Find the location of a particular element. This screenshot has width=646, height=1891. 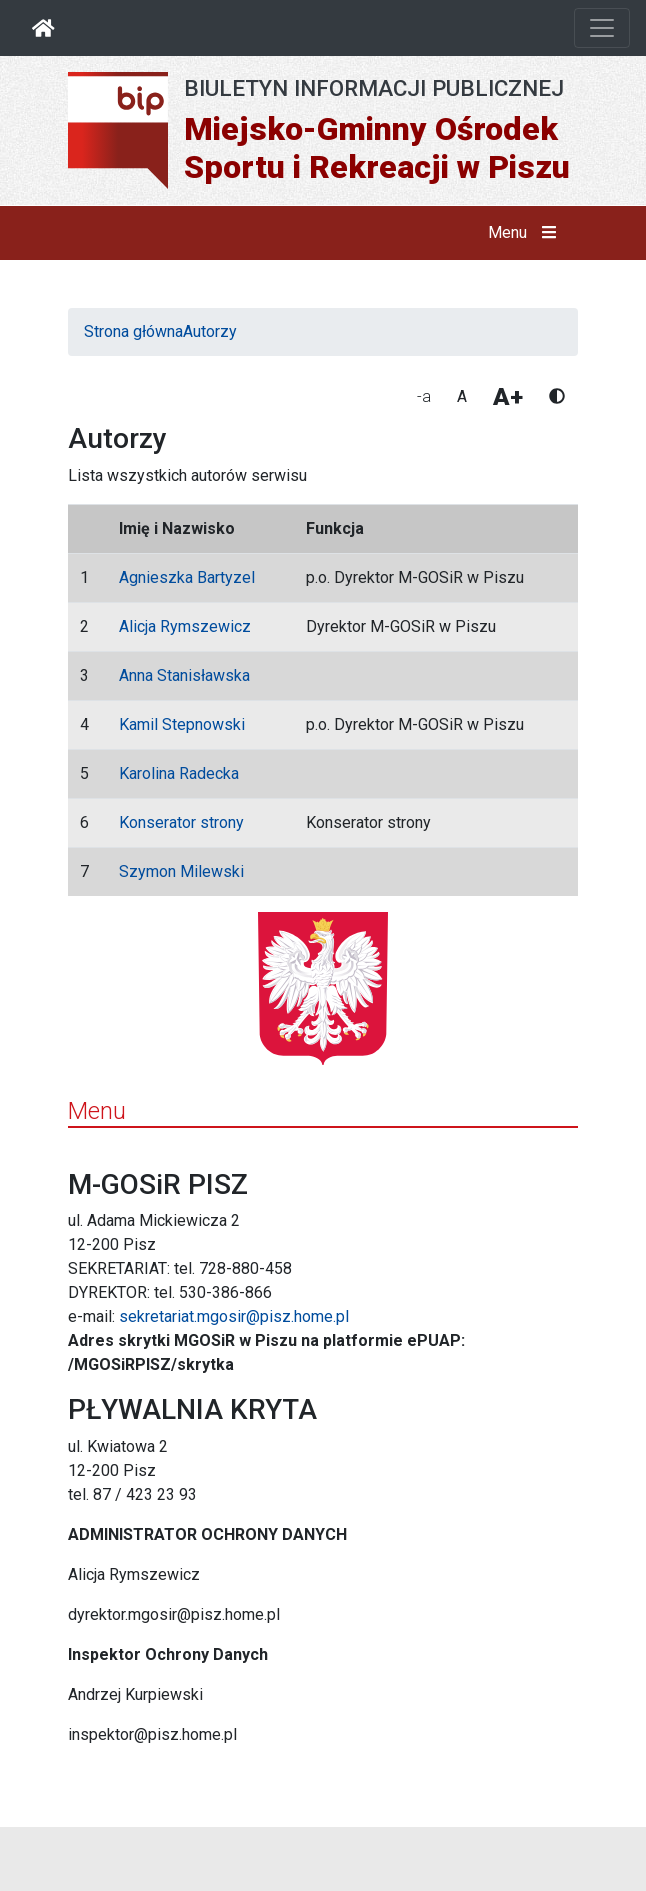

Anna Stanisławska is located at coordinates (184, 675).